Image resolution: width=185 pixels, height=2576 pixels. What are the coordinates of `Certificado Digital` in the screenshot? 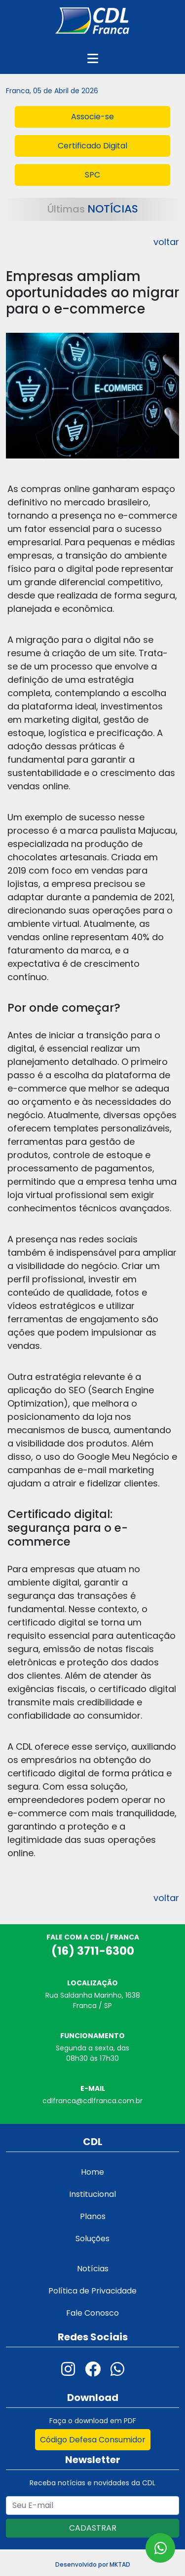 It's located at (92, 145).